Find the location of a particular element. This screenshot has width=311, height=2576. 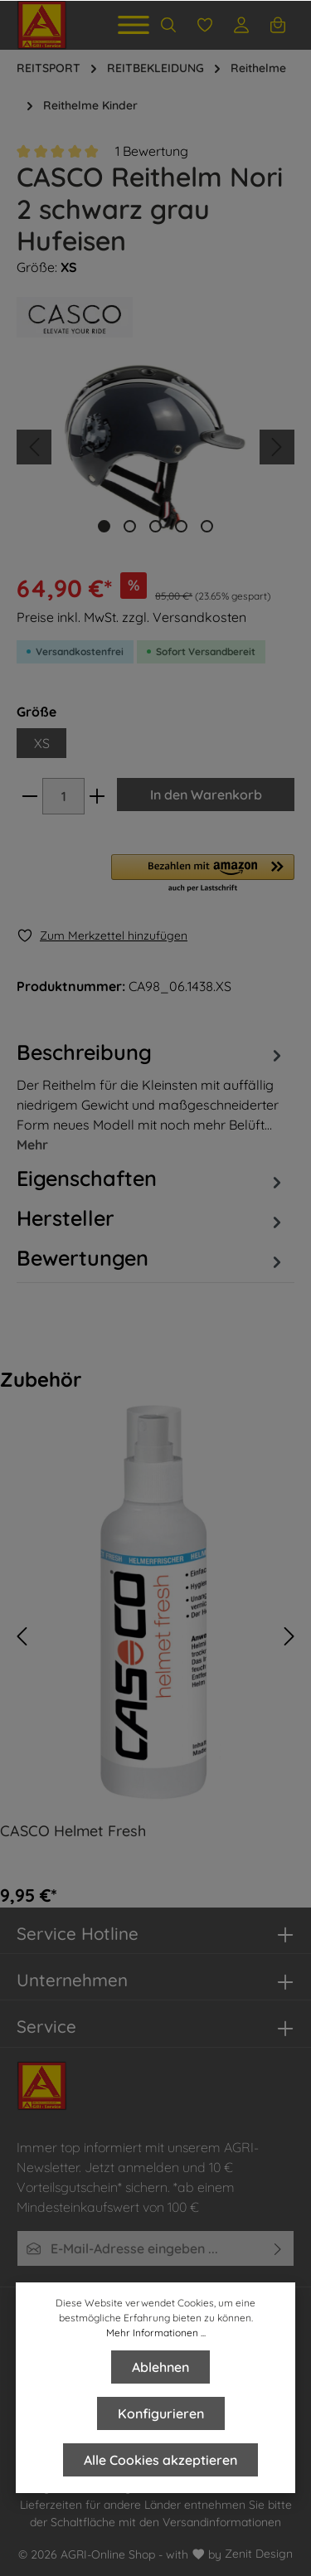

Ablehnen is located at coordinates (160, 2367).